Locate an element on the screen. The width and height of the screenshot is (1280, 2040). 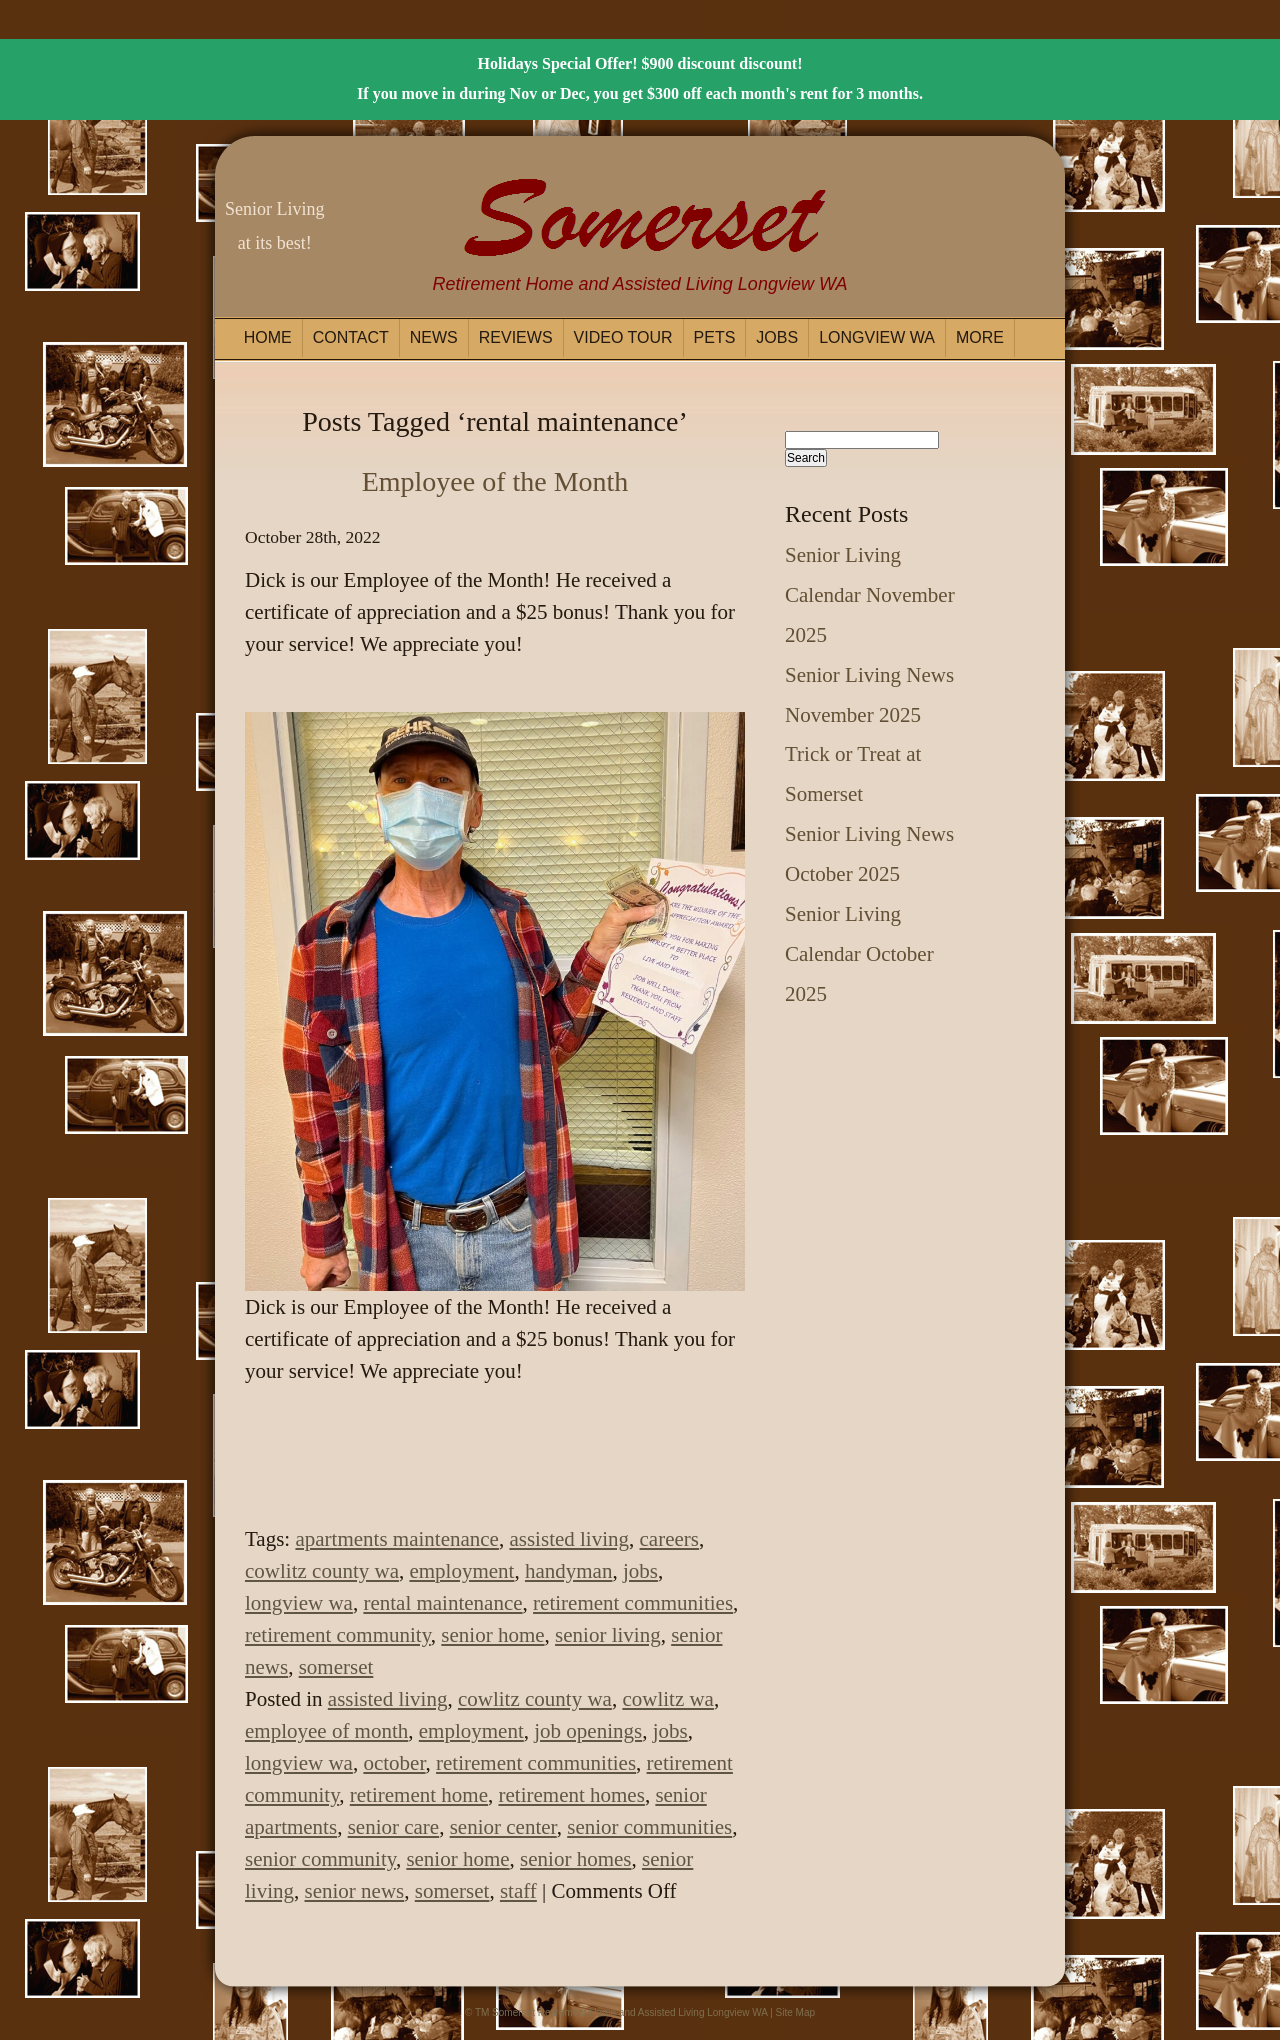
Site Map is located at coordinates (795, 2012).